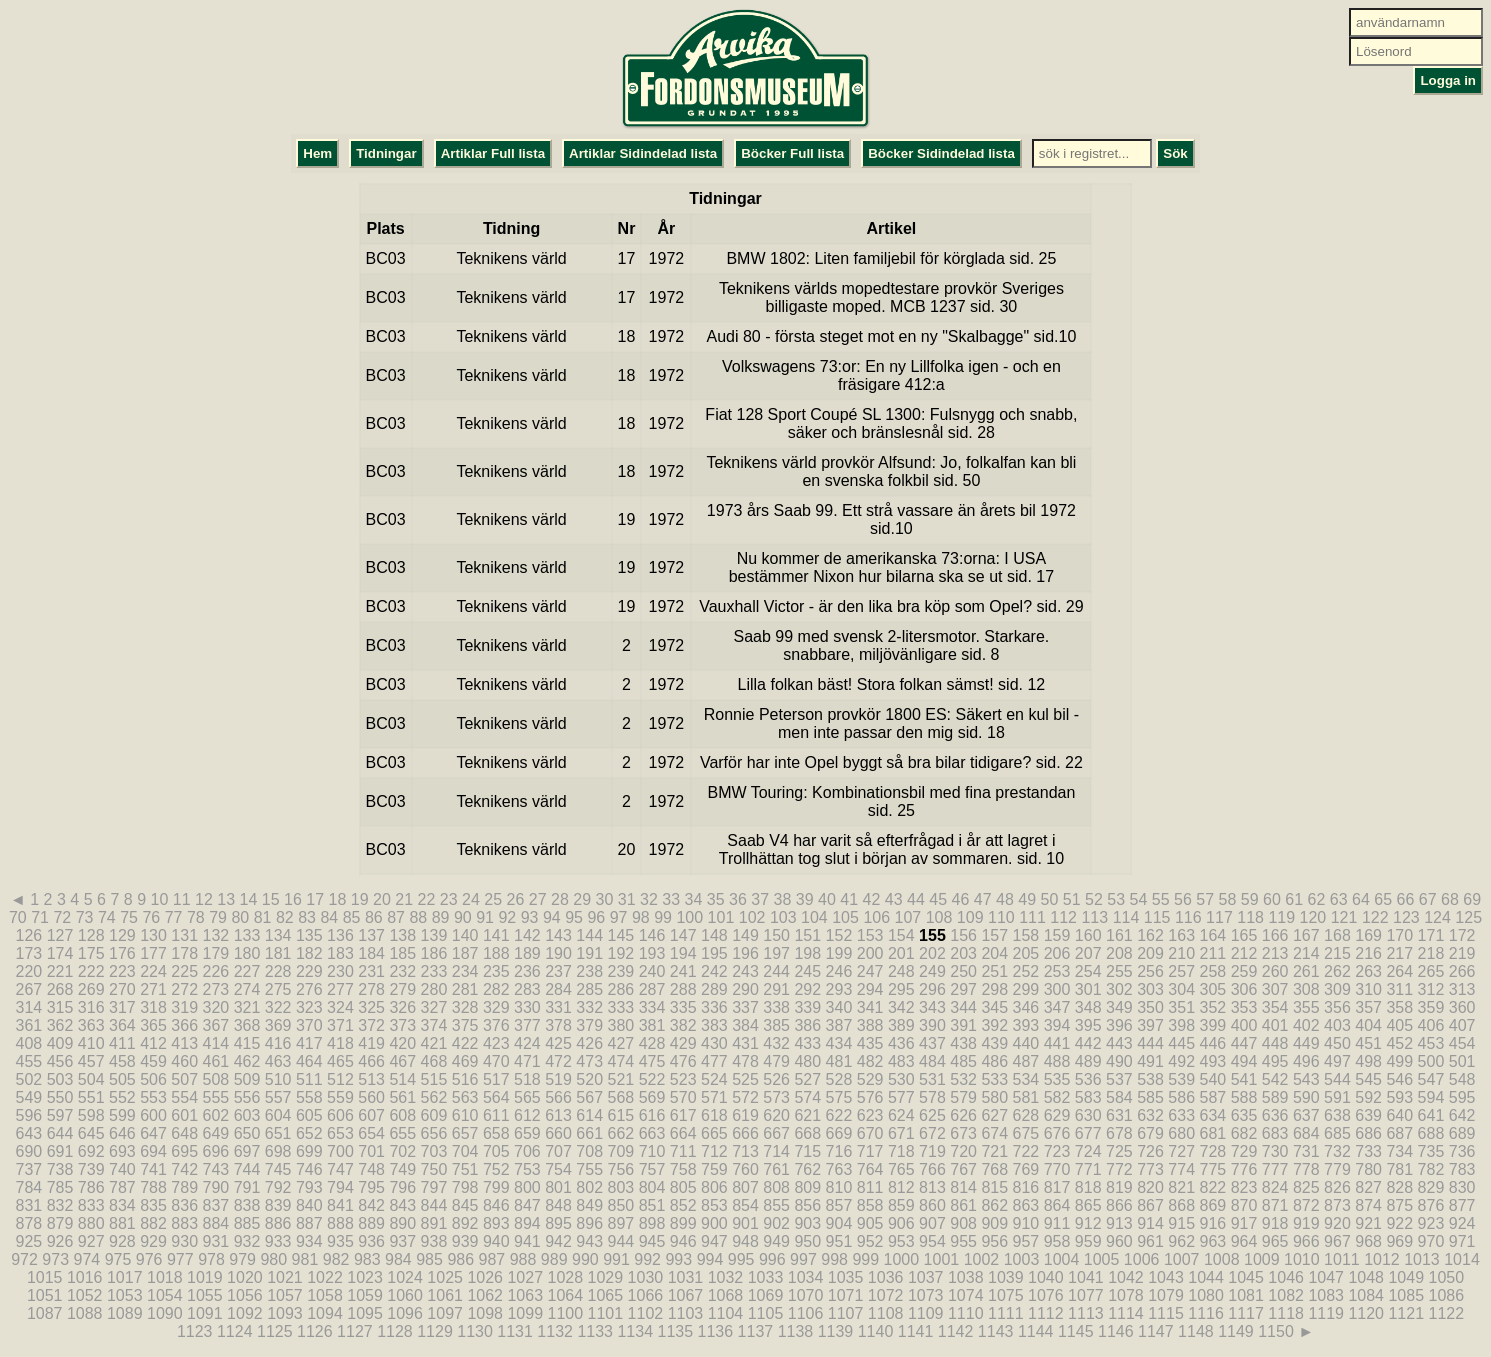 The image size is (1491, 1357). What do you see at coordinates (278, 1187) in the screenshot?
I see `792` at bounding box center [278, 1187].